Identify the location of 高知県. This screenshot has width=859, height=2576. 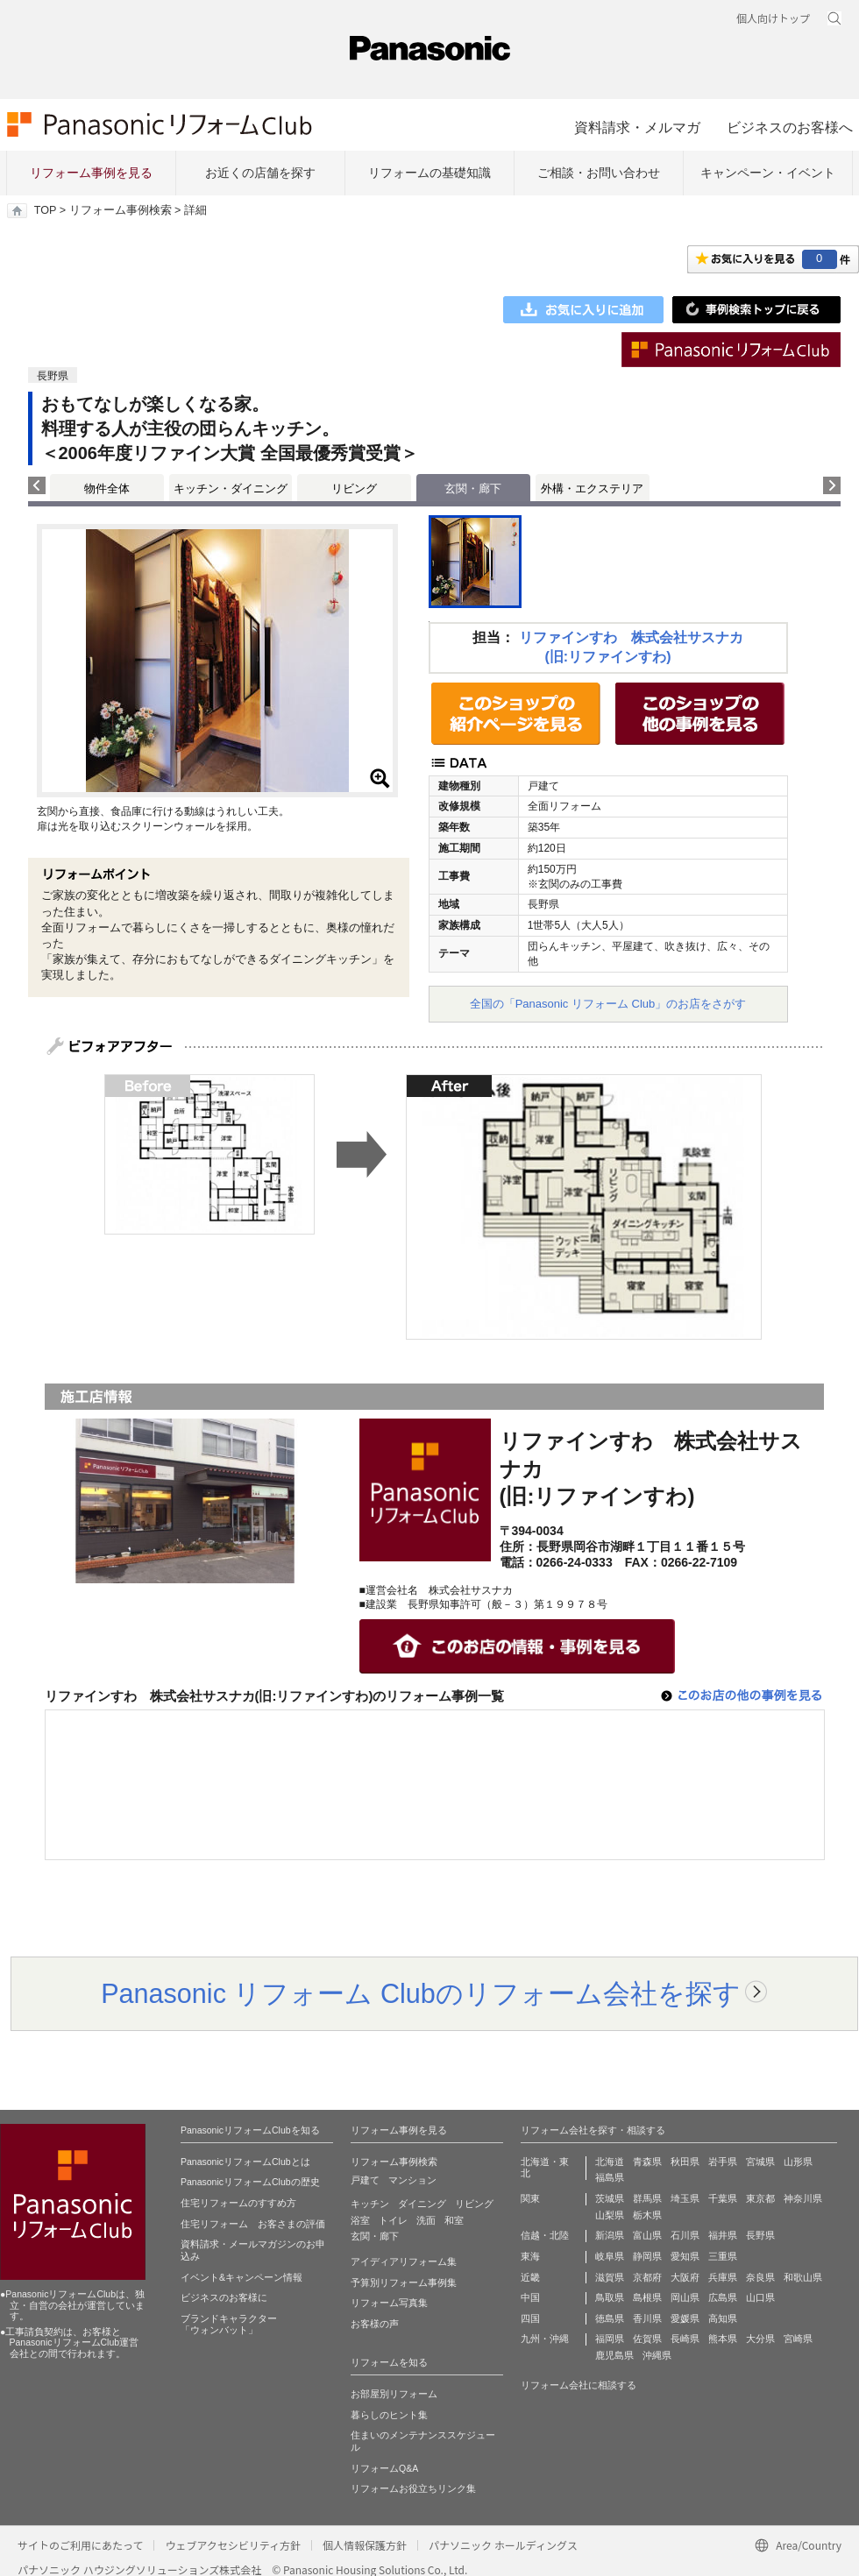
(722, 2318).